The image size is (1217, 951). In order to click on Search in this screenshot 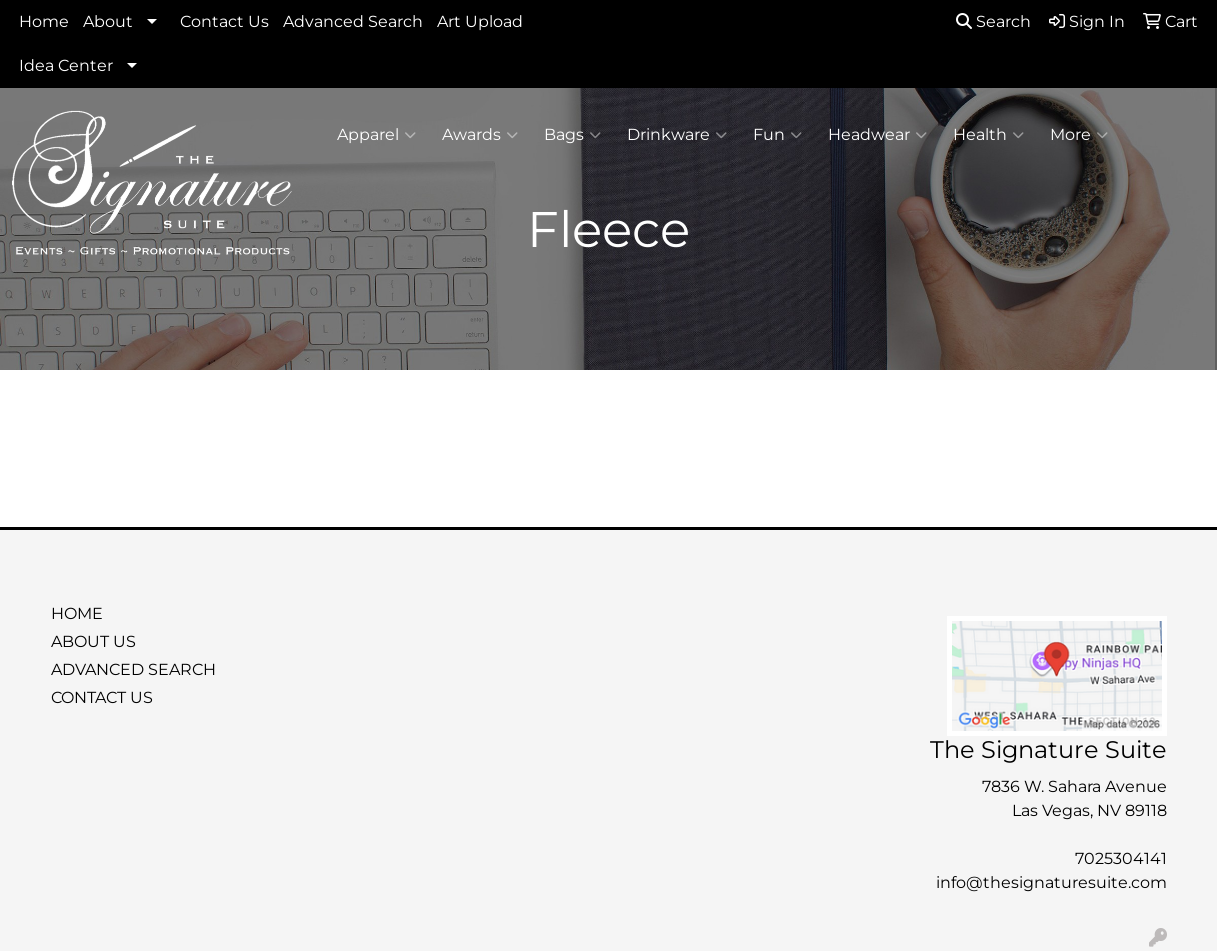, I will do `click(993, 21)`.